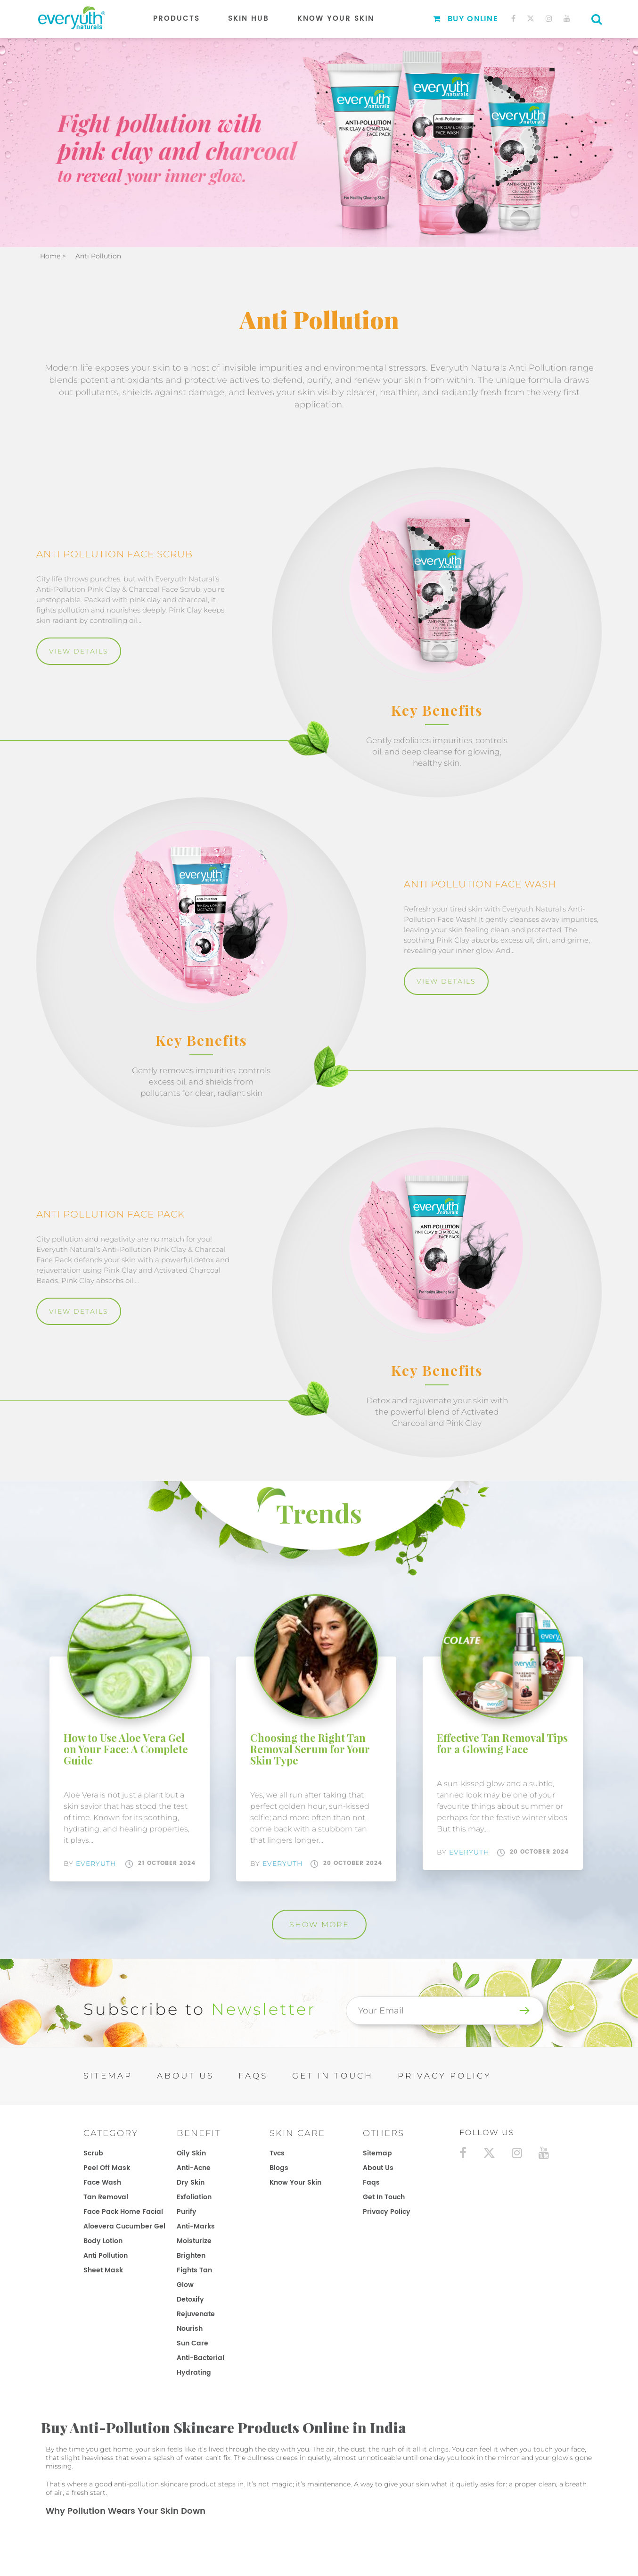 The height and width of the screenshot is (2576, 638). Describe the element at coordinates (377, 2153) in the screenshot. I see `sitemap` at that location.